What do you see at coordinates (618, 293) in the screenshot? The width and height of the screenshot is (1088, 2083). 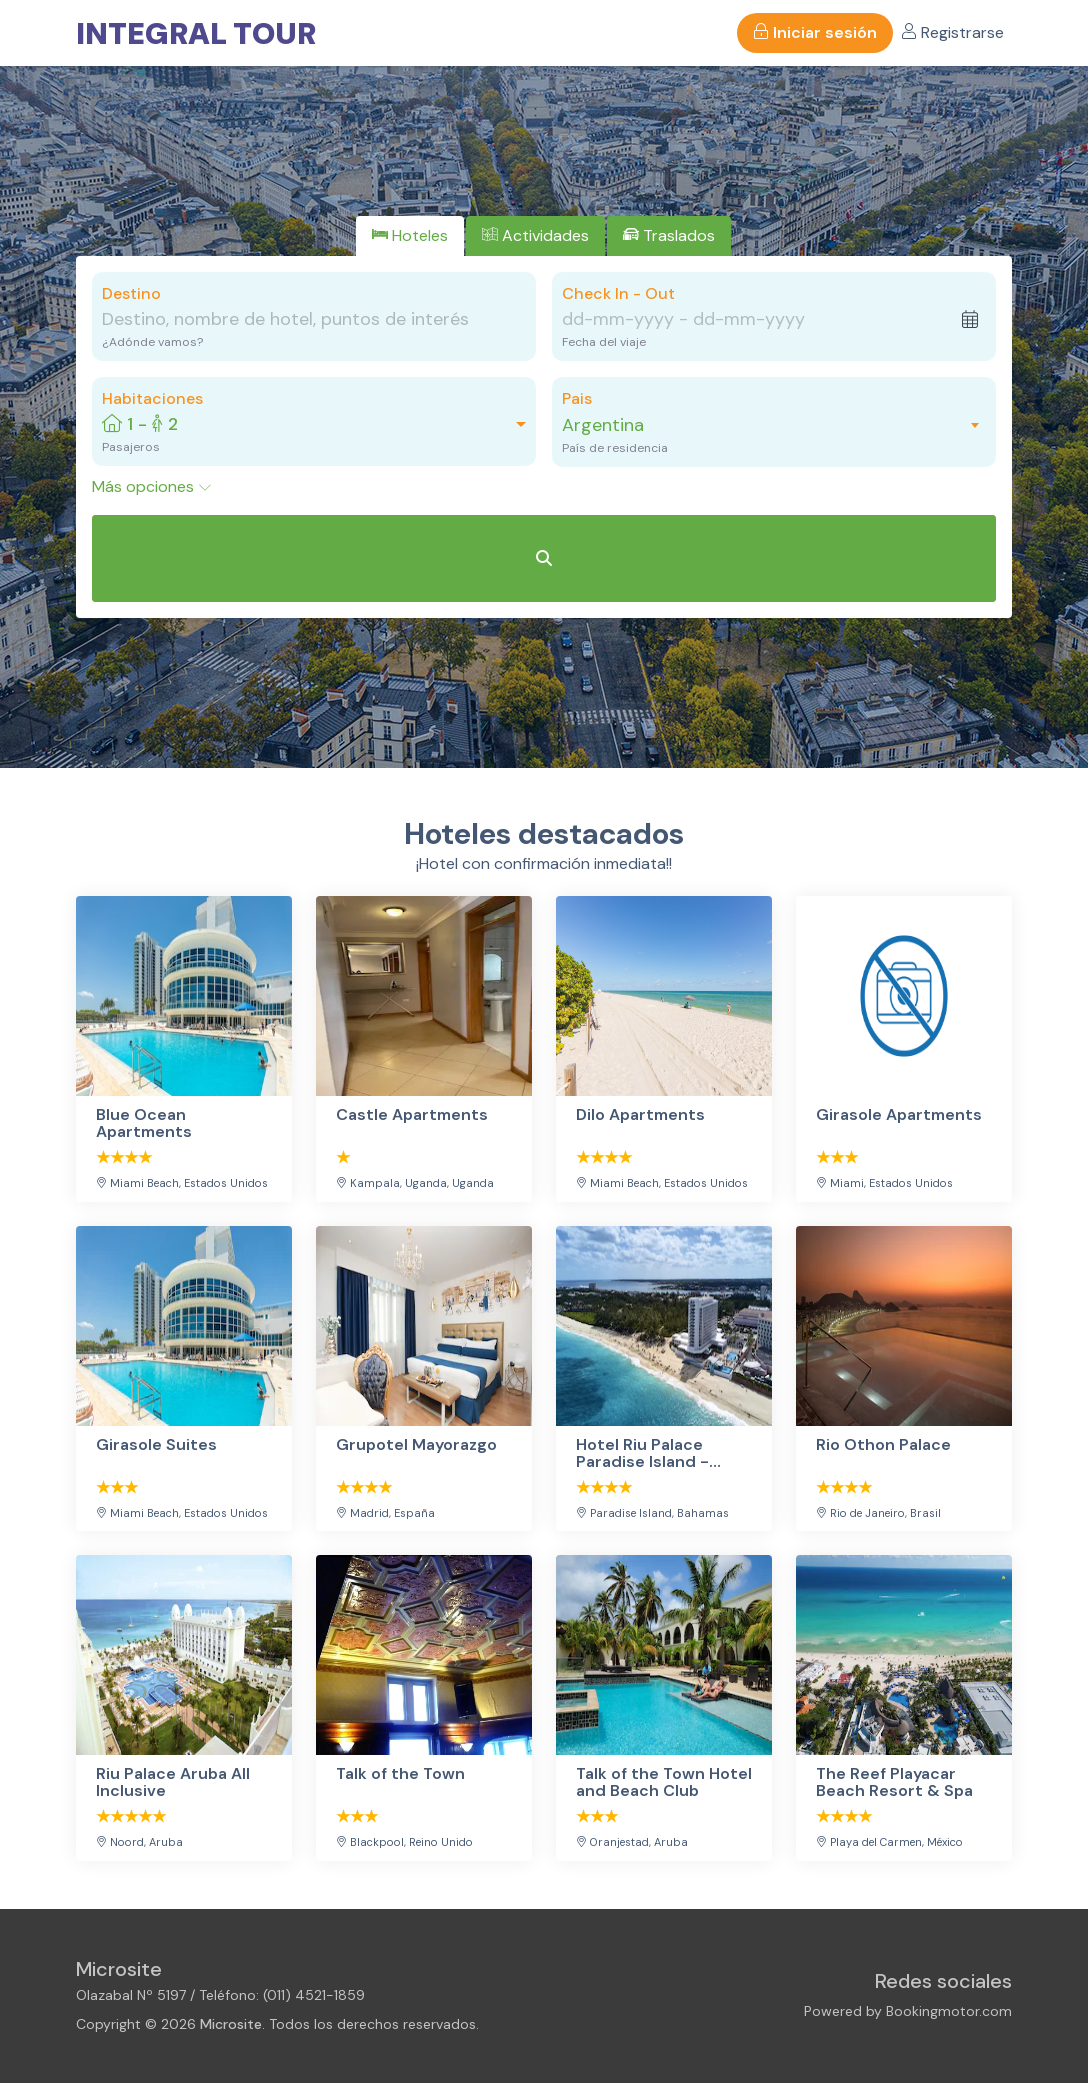 I see `Check In - Out` at bounding box center [618, 293].